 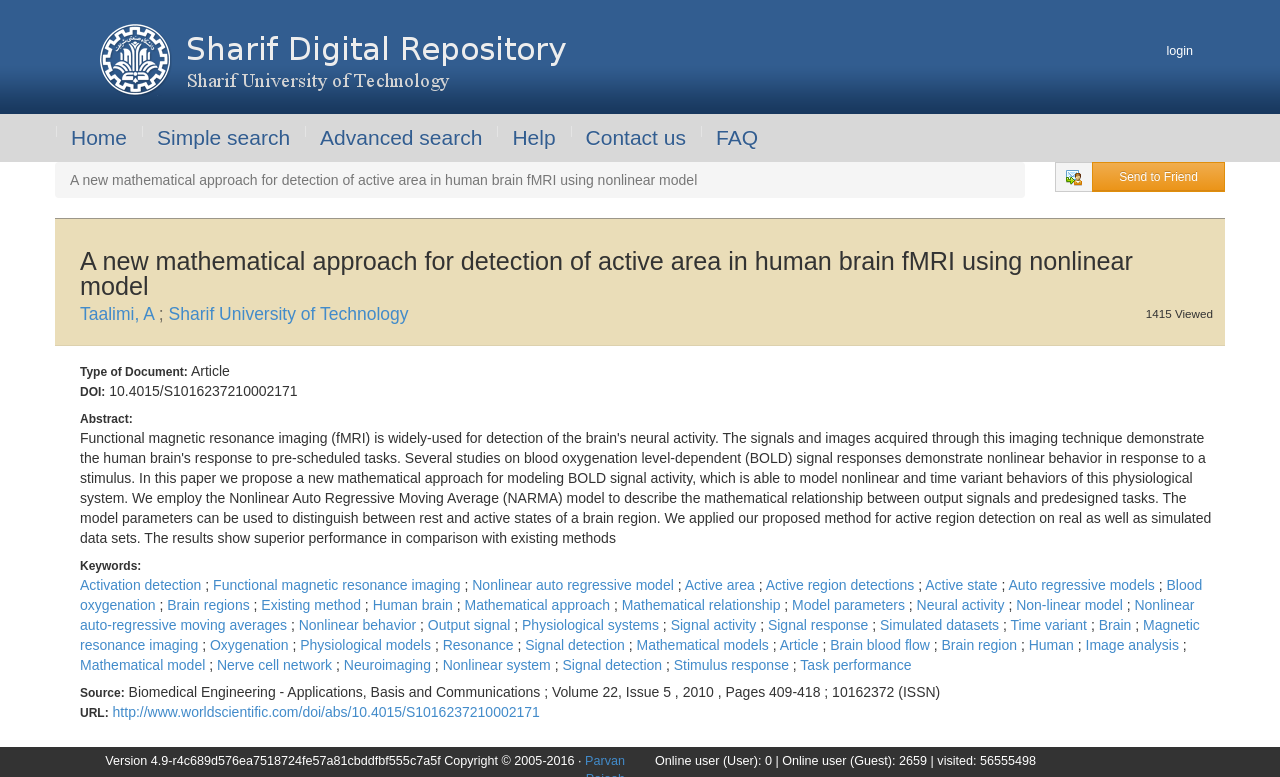 I want to click on Active area, so click(x=722, y=585).